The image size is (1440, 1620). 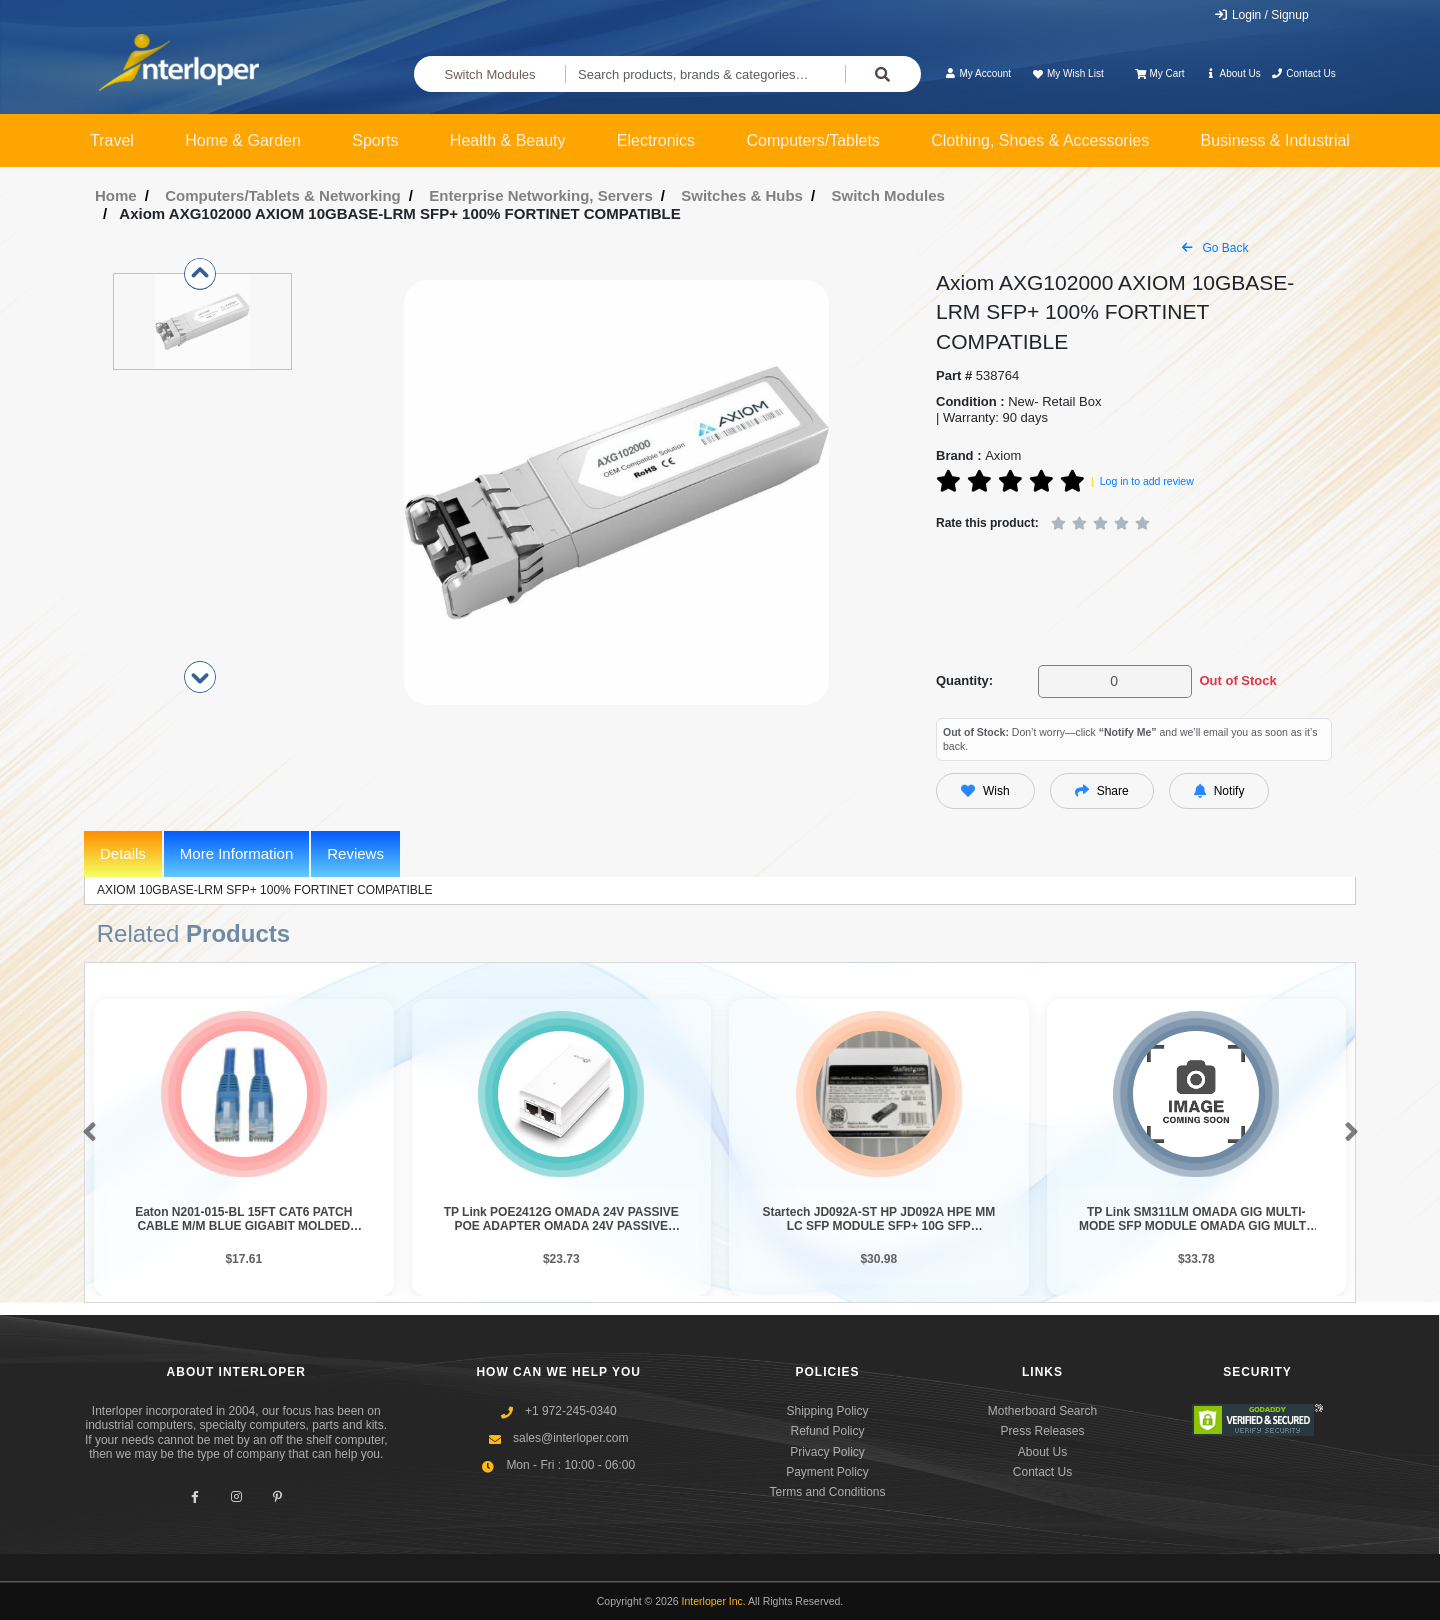 What do you see at coordinates (827, 1431) in the screenshot?
I see `Refund Policy` at bounding box center [827, 1431].